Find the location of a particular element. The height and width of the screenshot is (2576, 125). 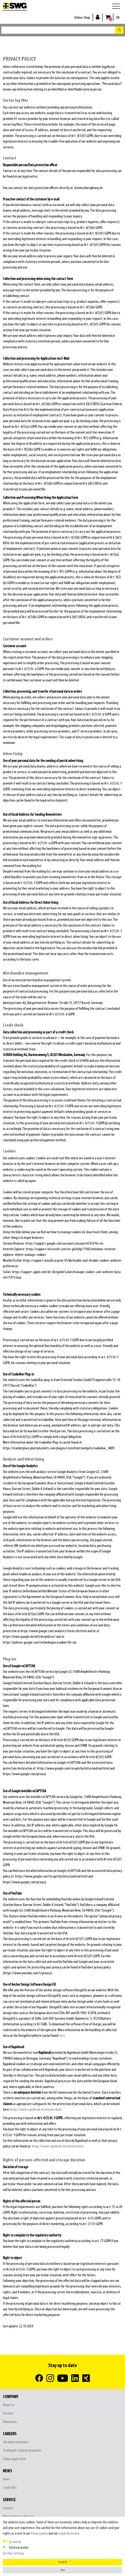

External media is located at coordinates (18, 2548).